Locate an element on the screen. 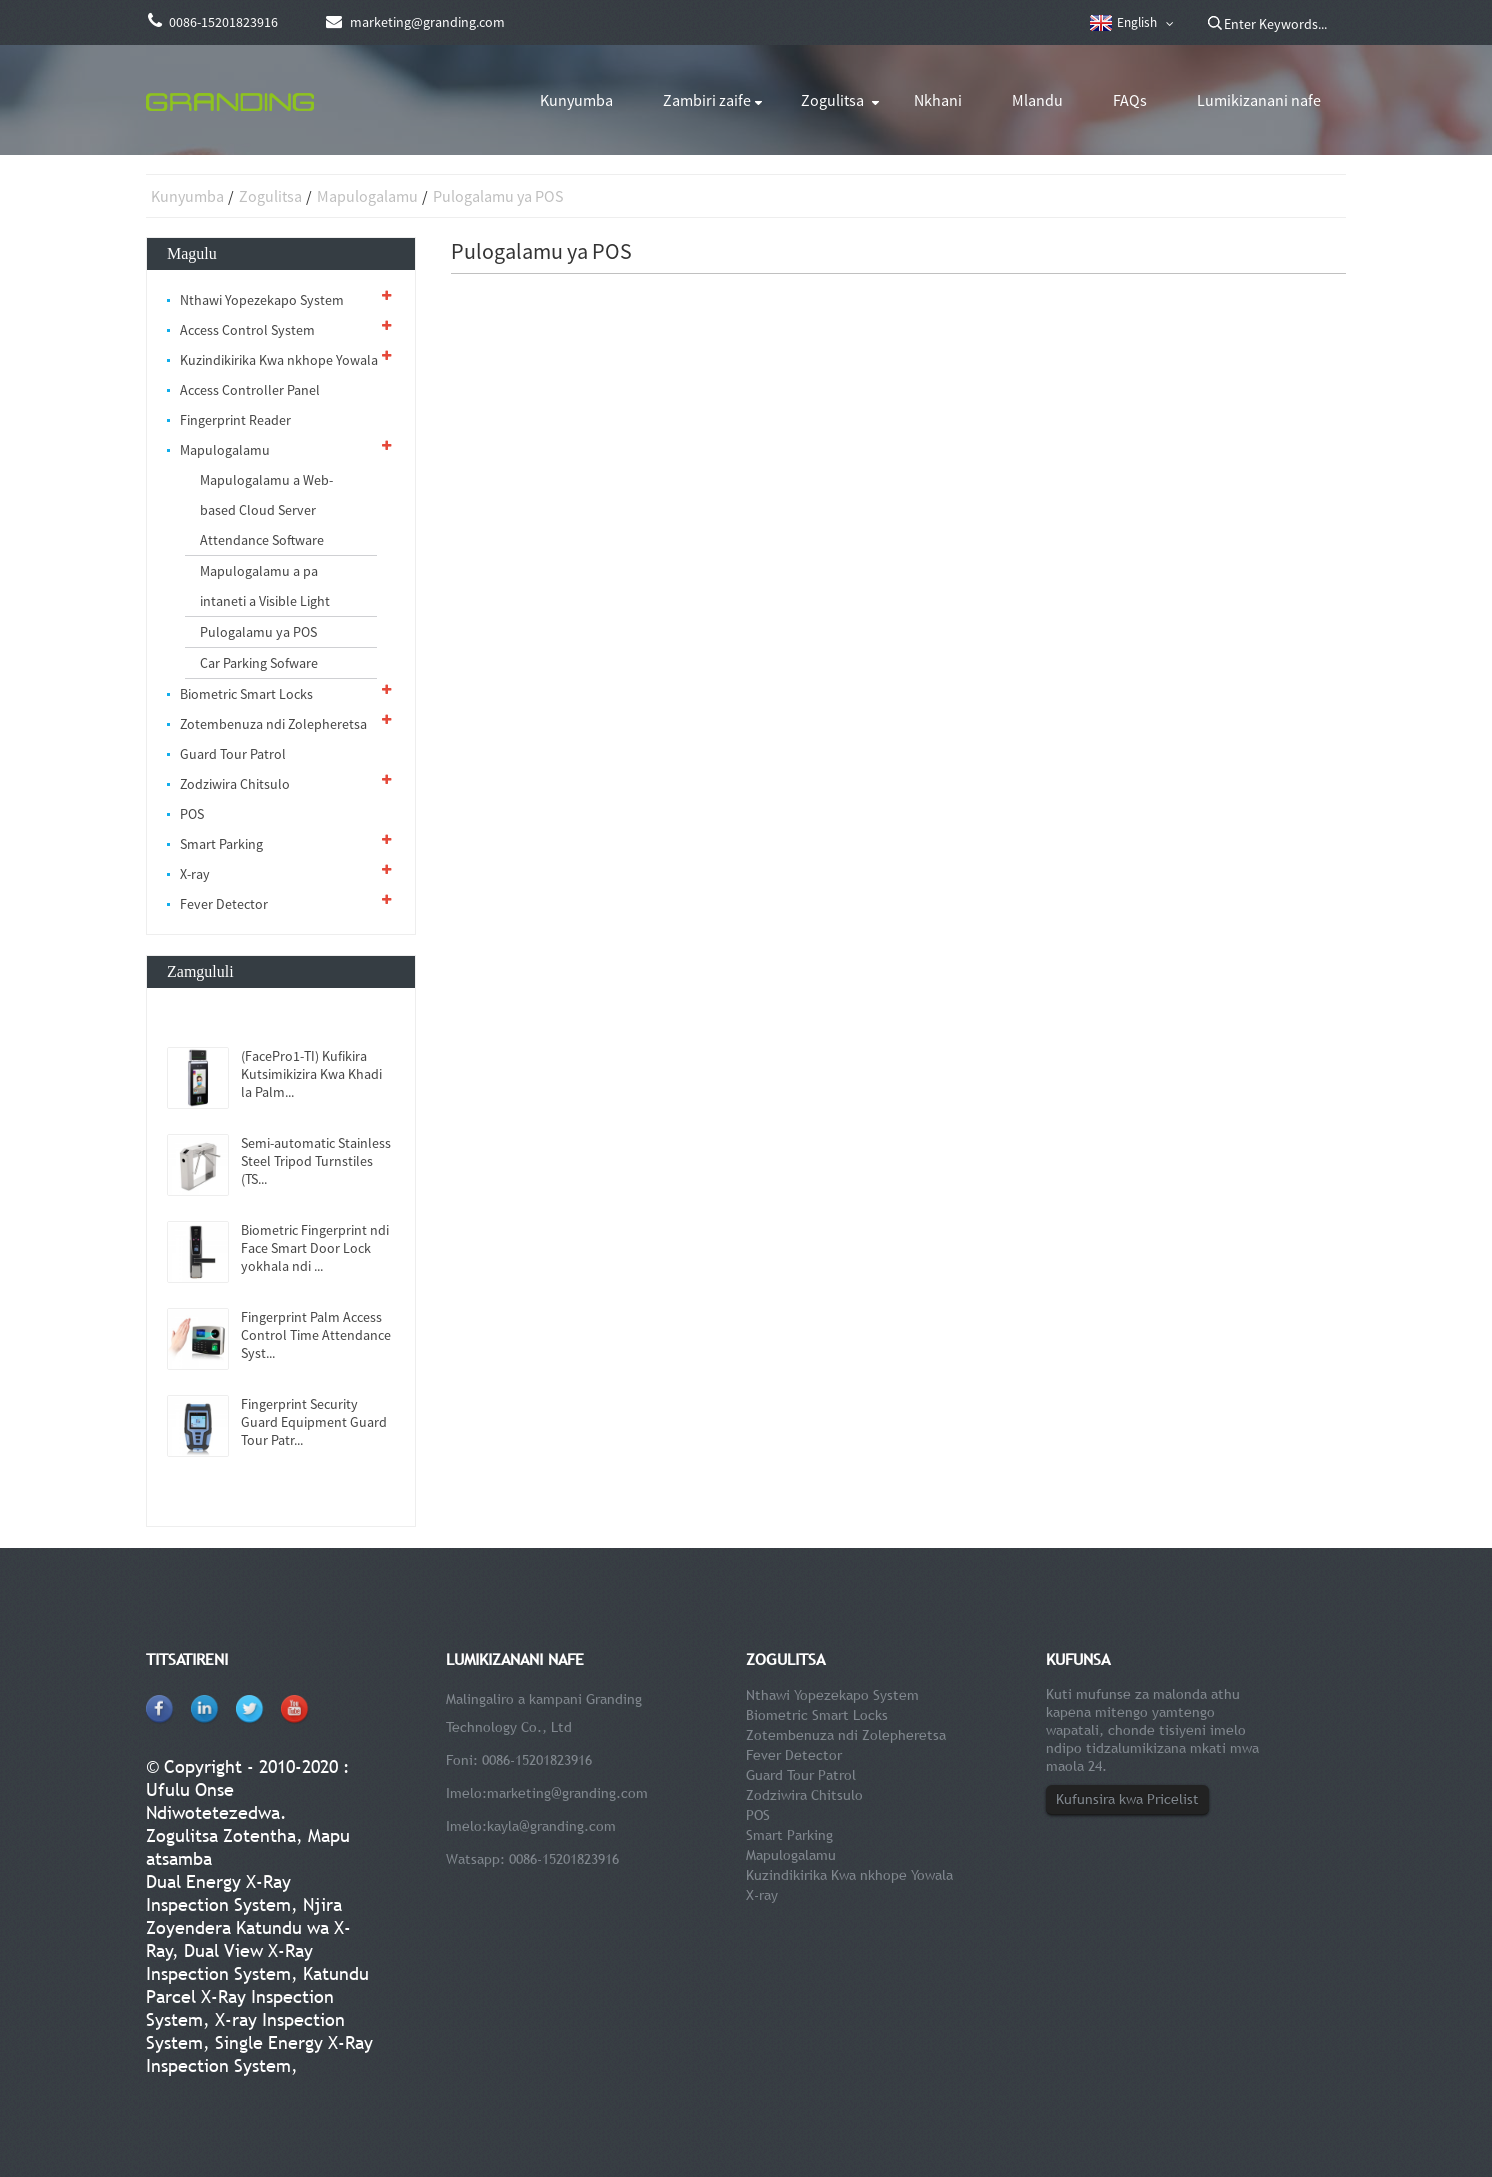  Semi-automatic Stainless Steel Tripod Turnstiles (TS... is located at coordinates (316, 1161).